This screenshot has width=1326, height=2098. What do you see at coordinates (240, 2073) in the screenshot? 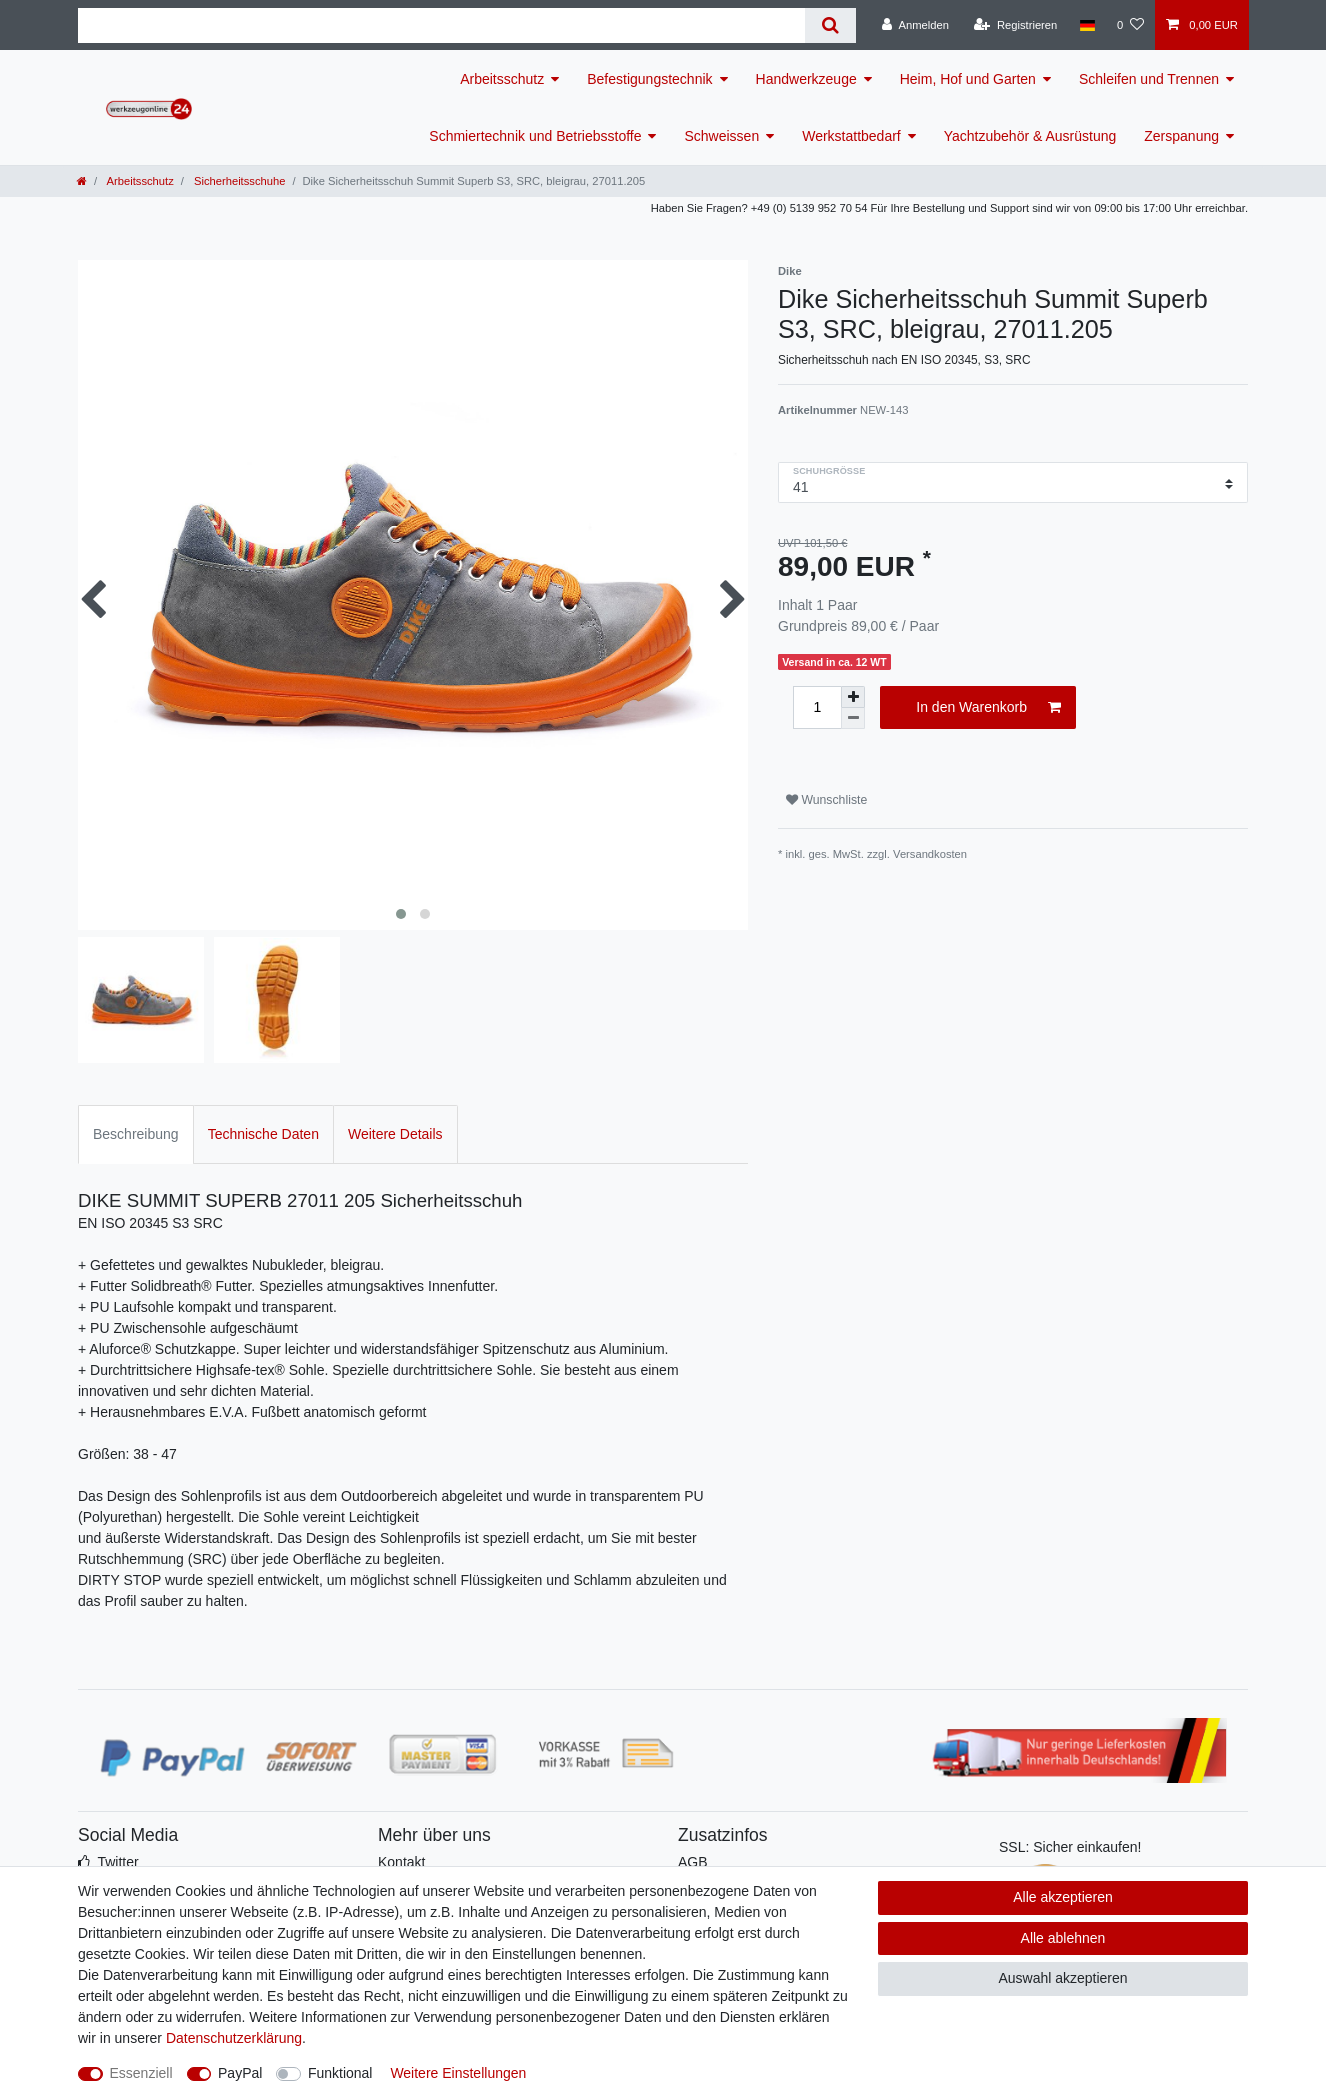
I see `PayPal` at bounding box center [240, 2073].